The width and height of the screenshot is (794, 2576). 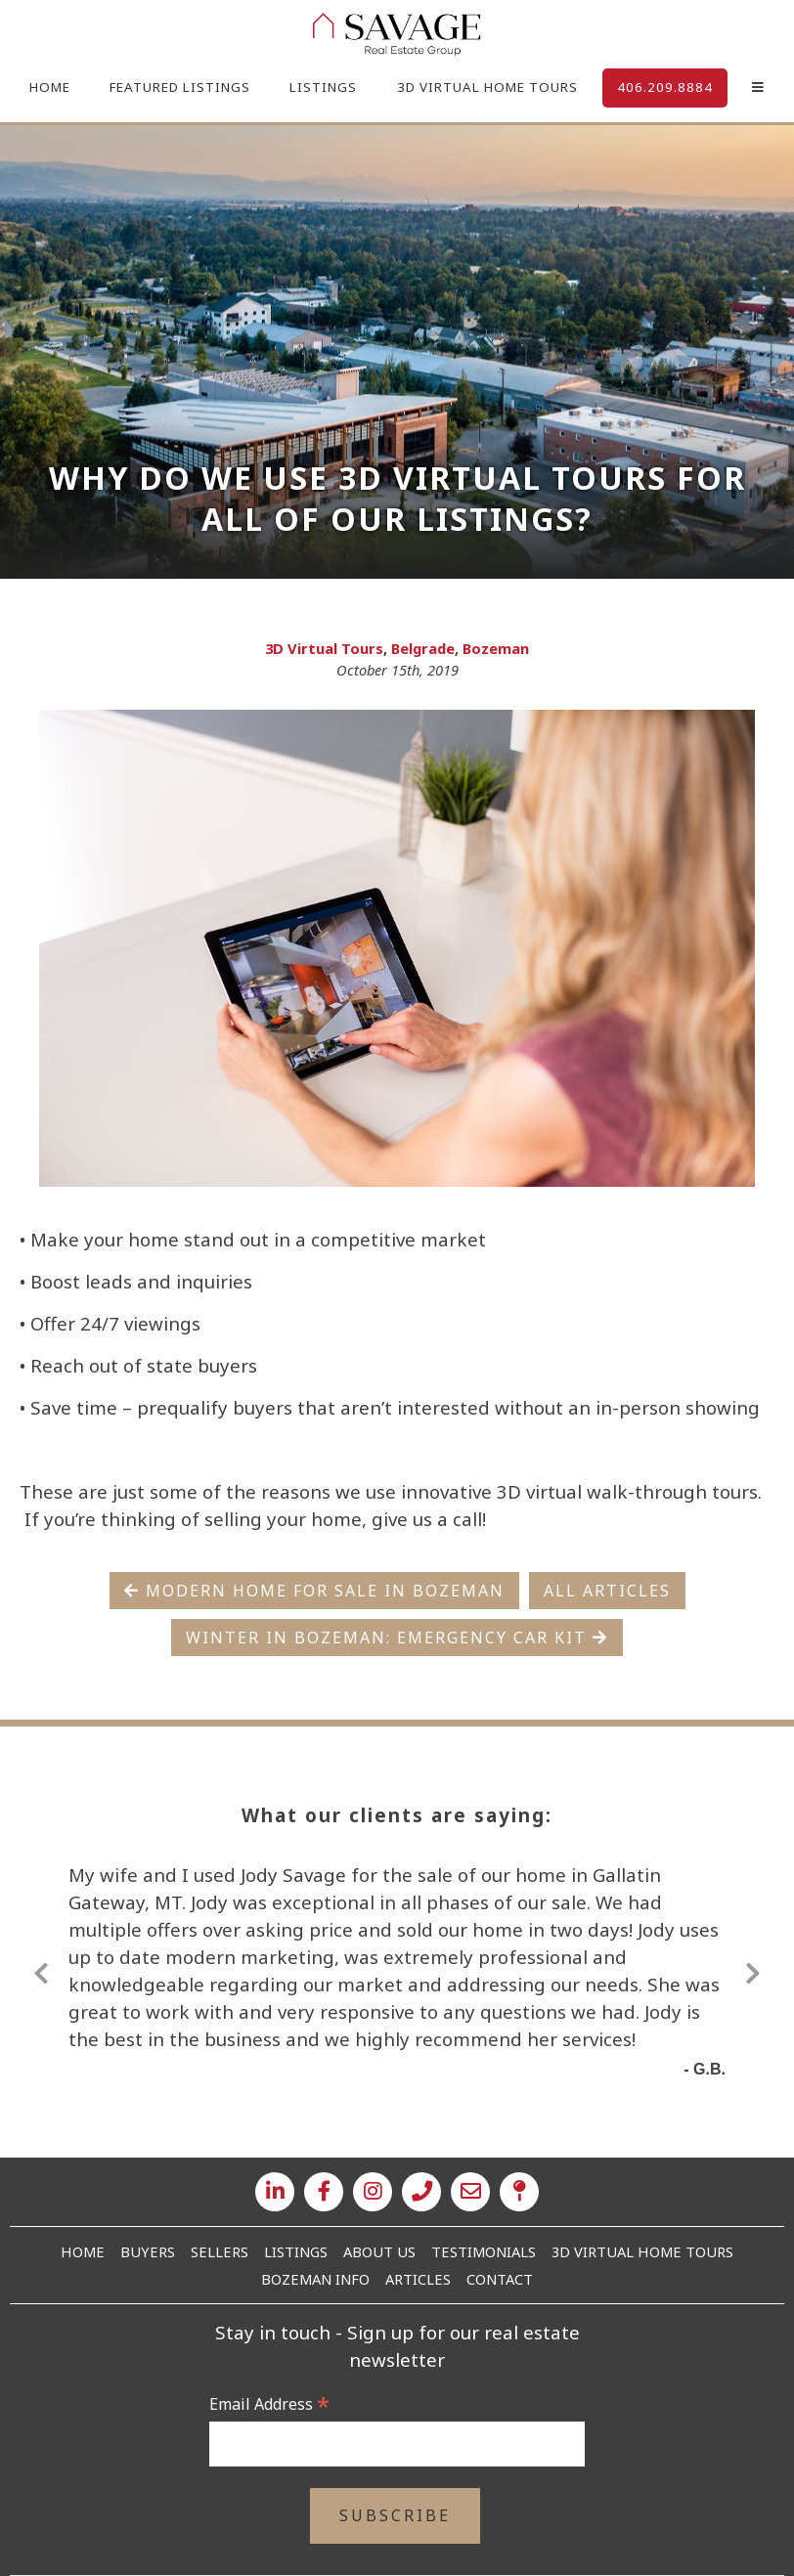 I want to click on Featured Listings, so click(x=180, y=87).